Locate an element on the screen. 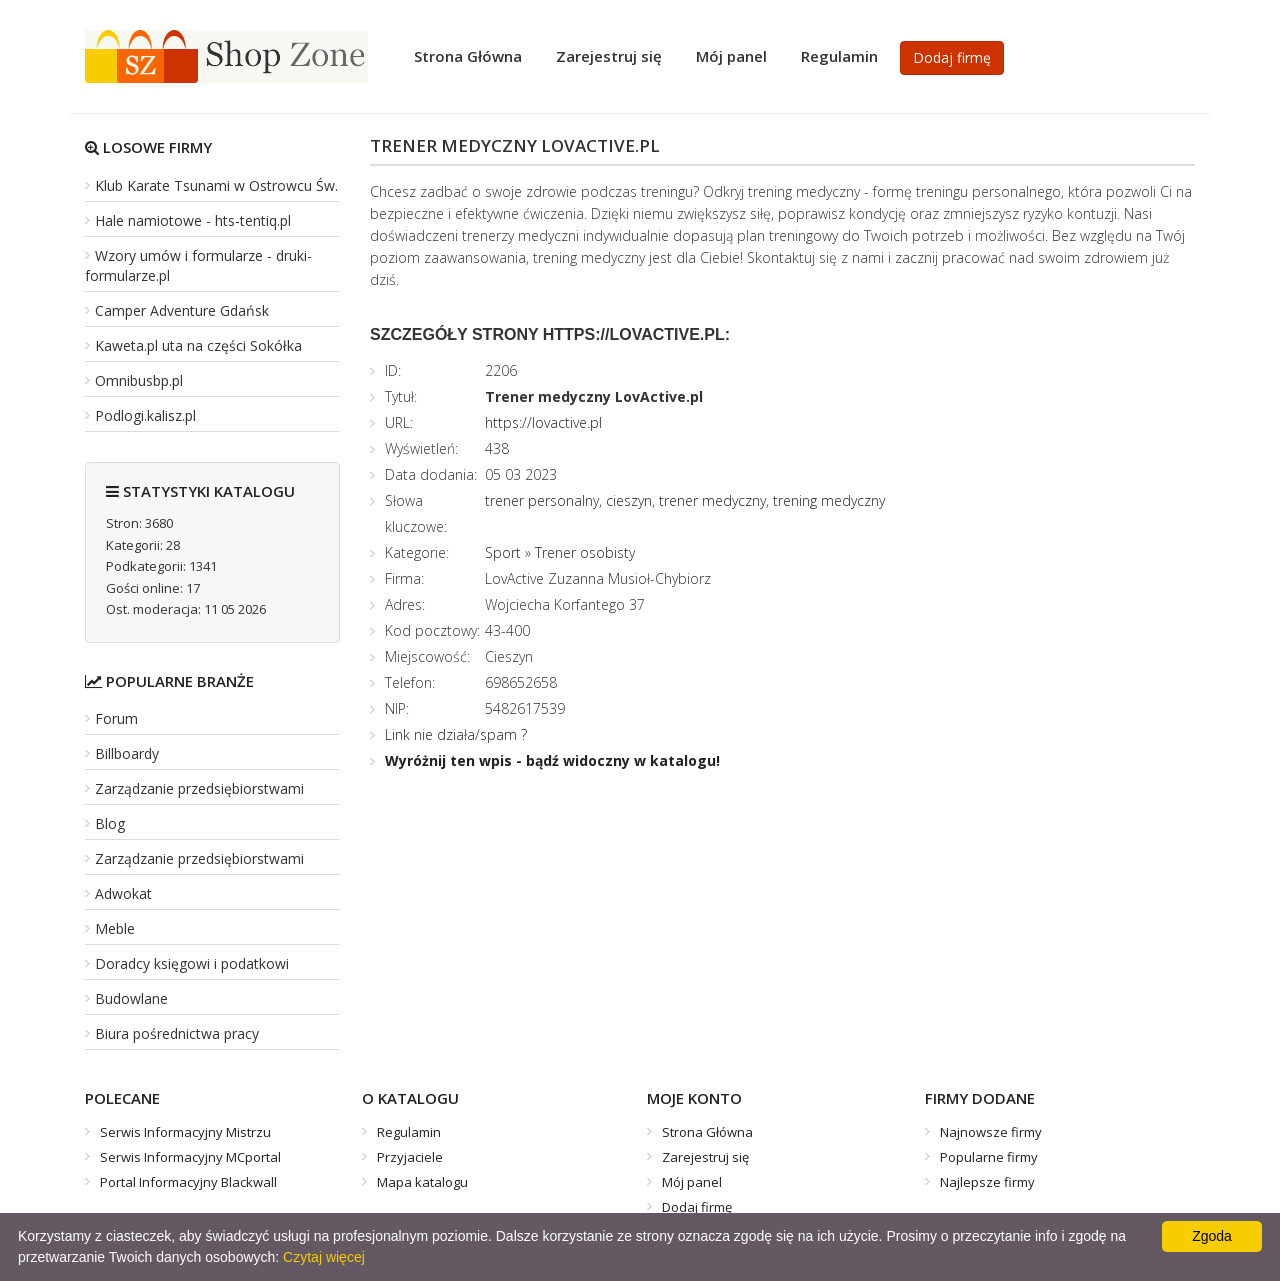  trener medyczny is located at coordinates (712, 500).